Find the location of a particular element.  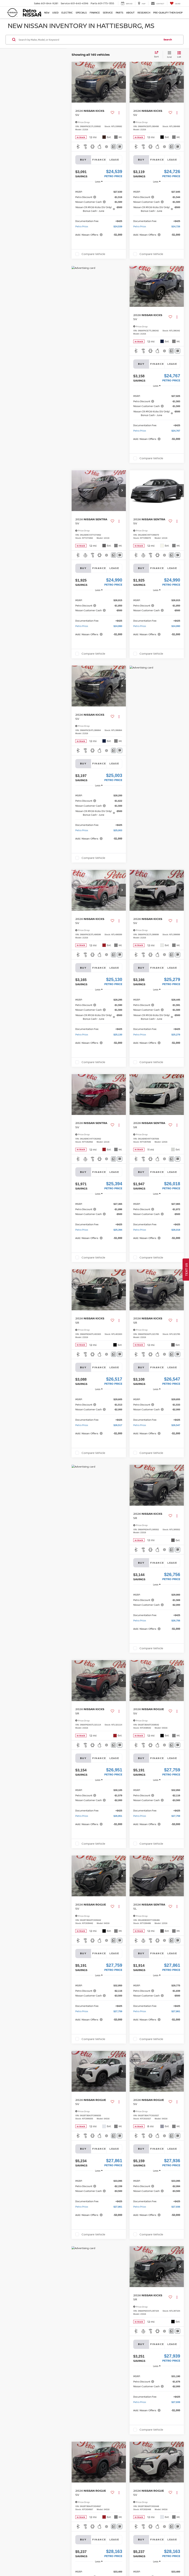

[Grid View] is located at coordinates (168, 54).